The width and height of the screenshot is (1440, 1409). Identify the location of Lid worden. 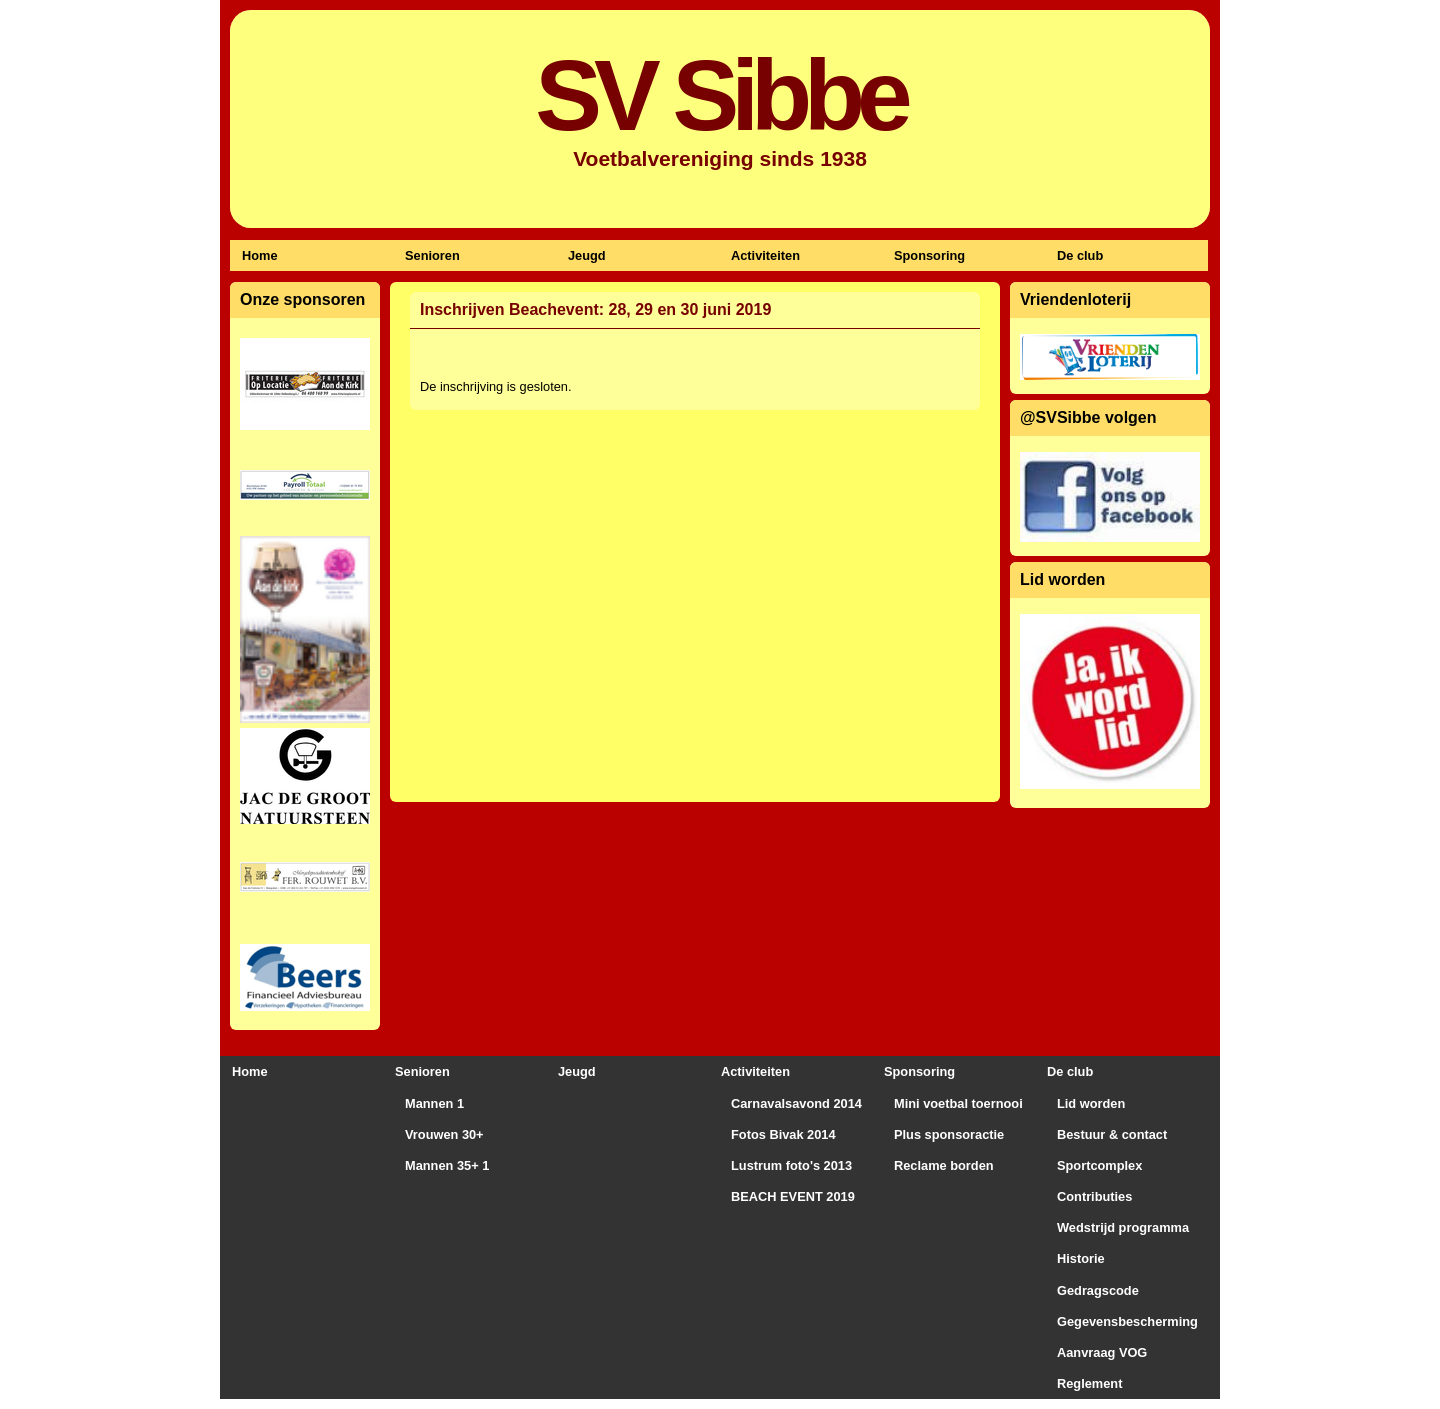
(1091, 1103).